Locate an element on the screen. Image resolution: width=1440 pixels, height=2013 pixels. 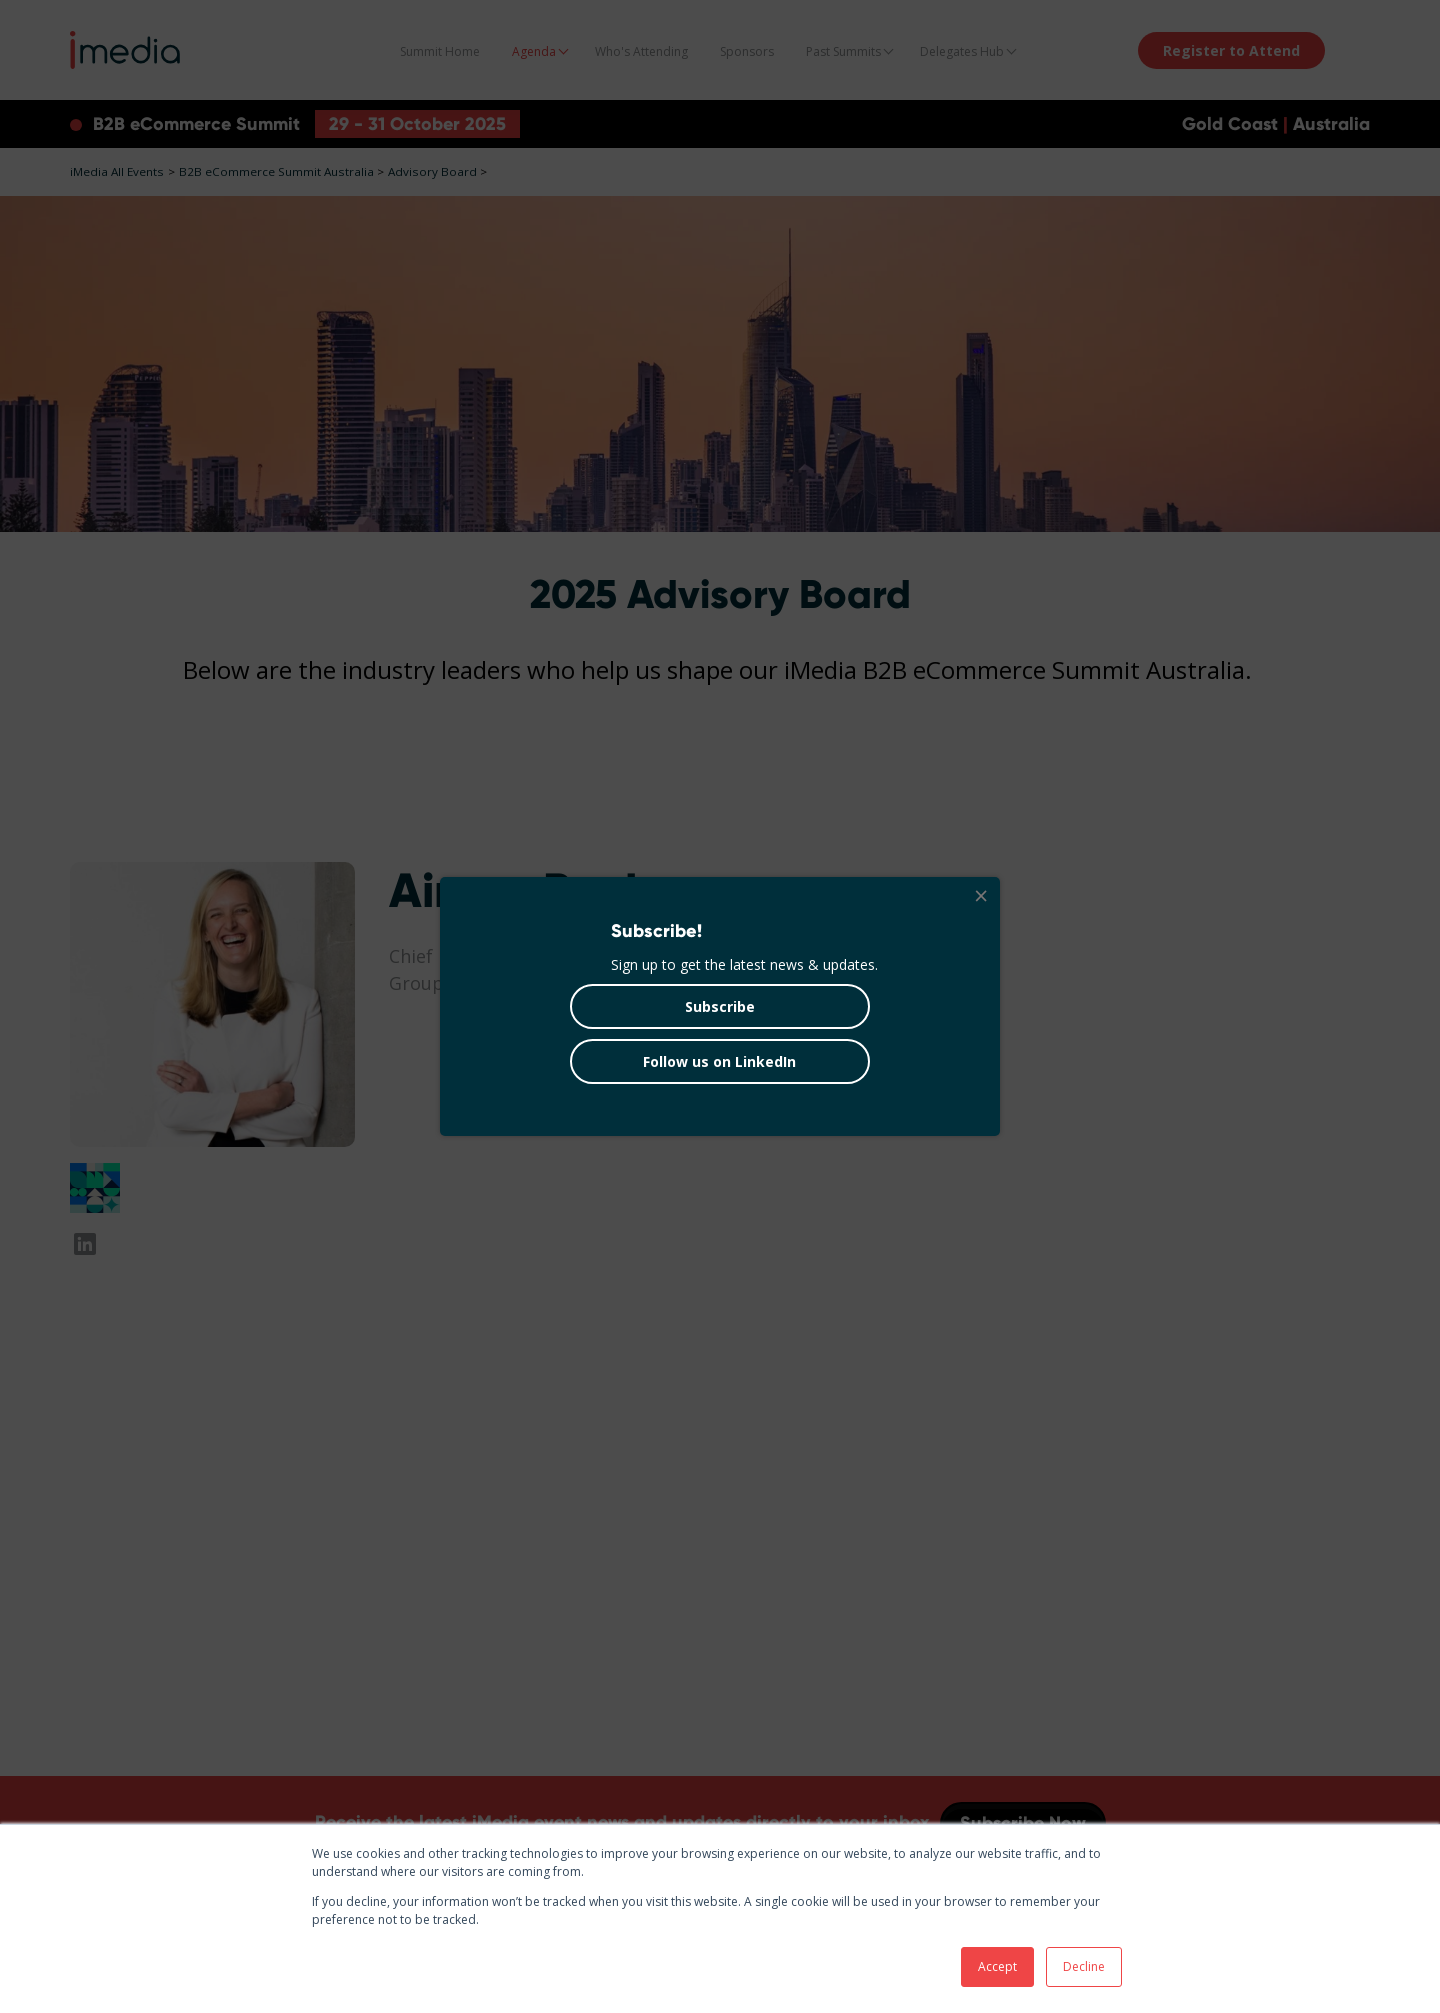
Accept [button] is located at coordinates (997, 1966).